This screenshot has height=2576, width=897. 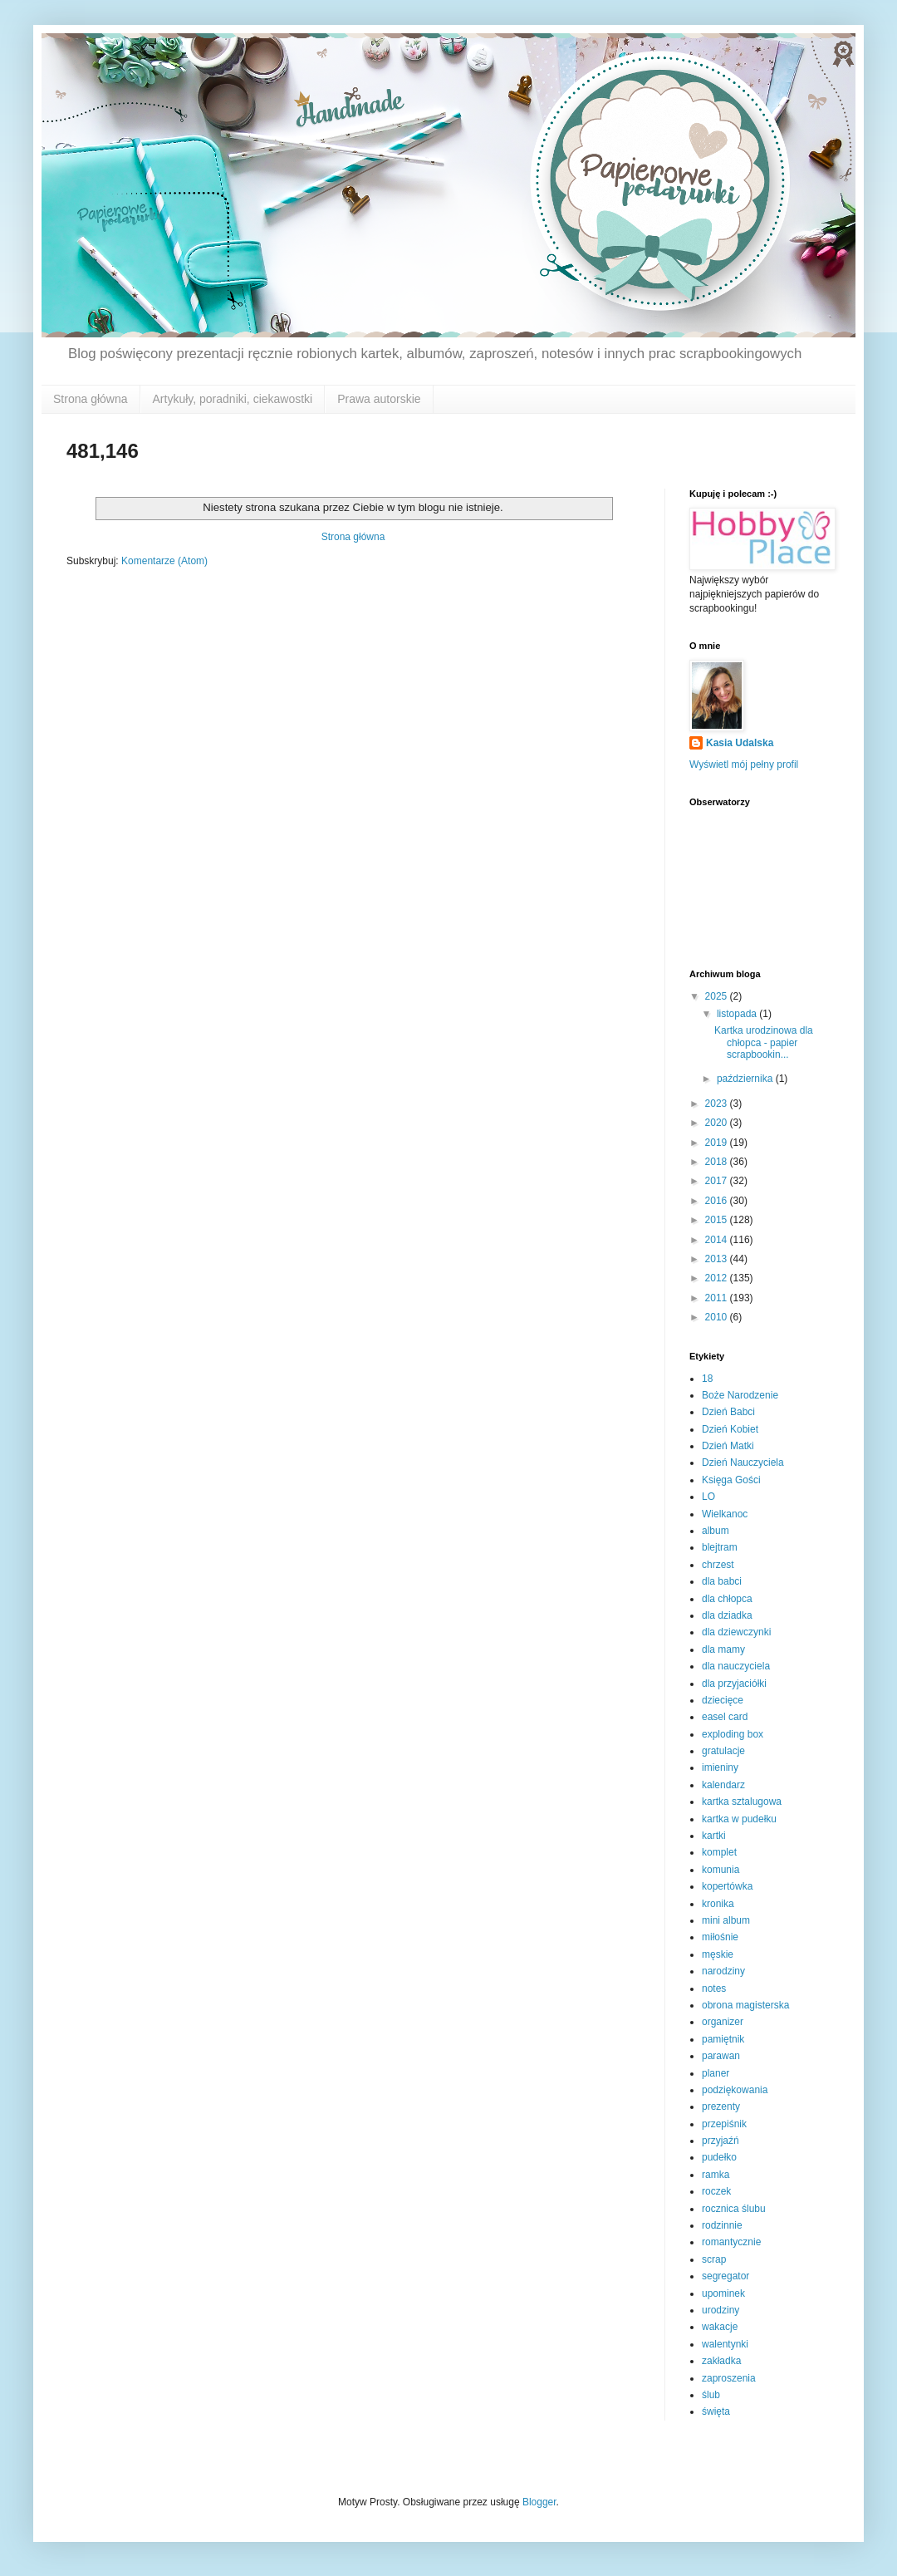 I want to click on 18, so click(x=707, y=1378).